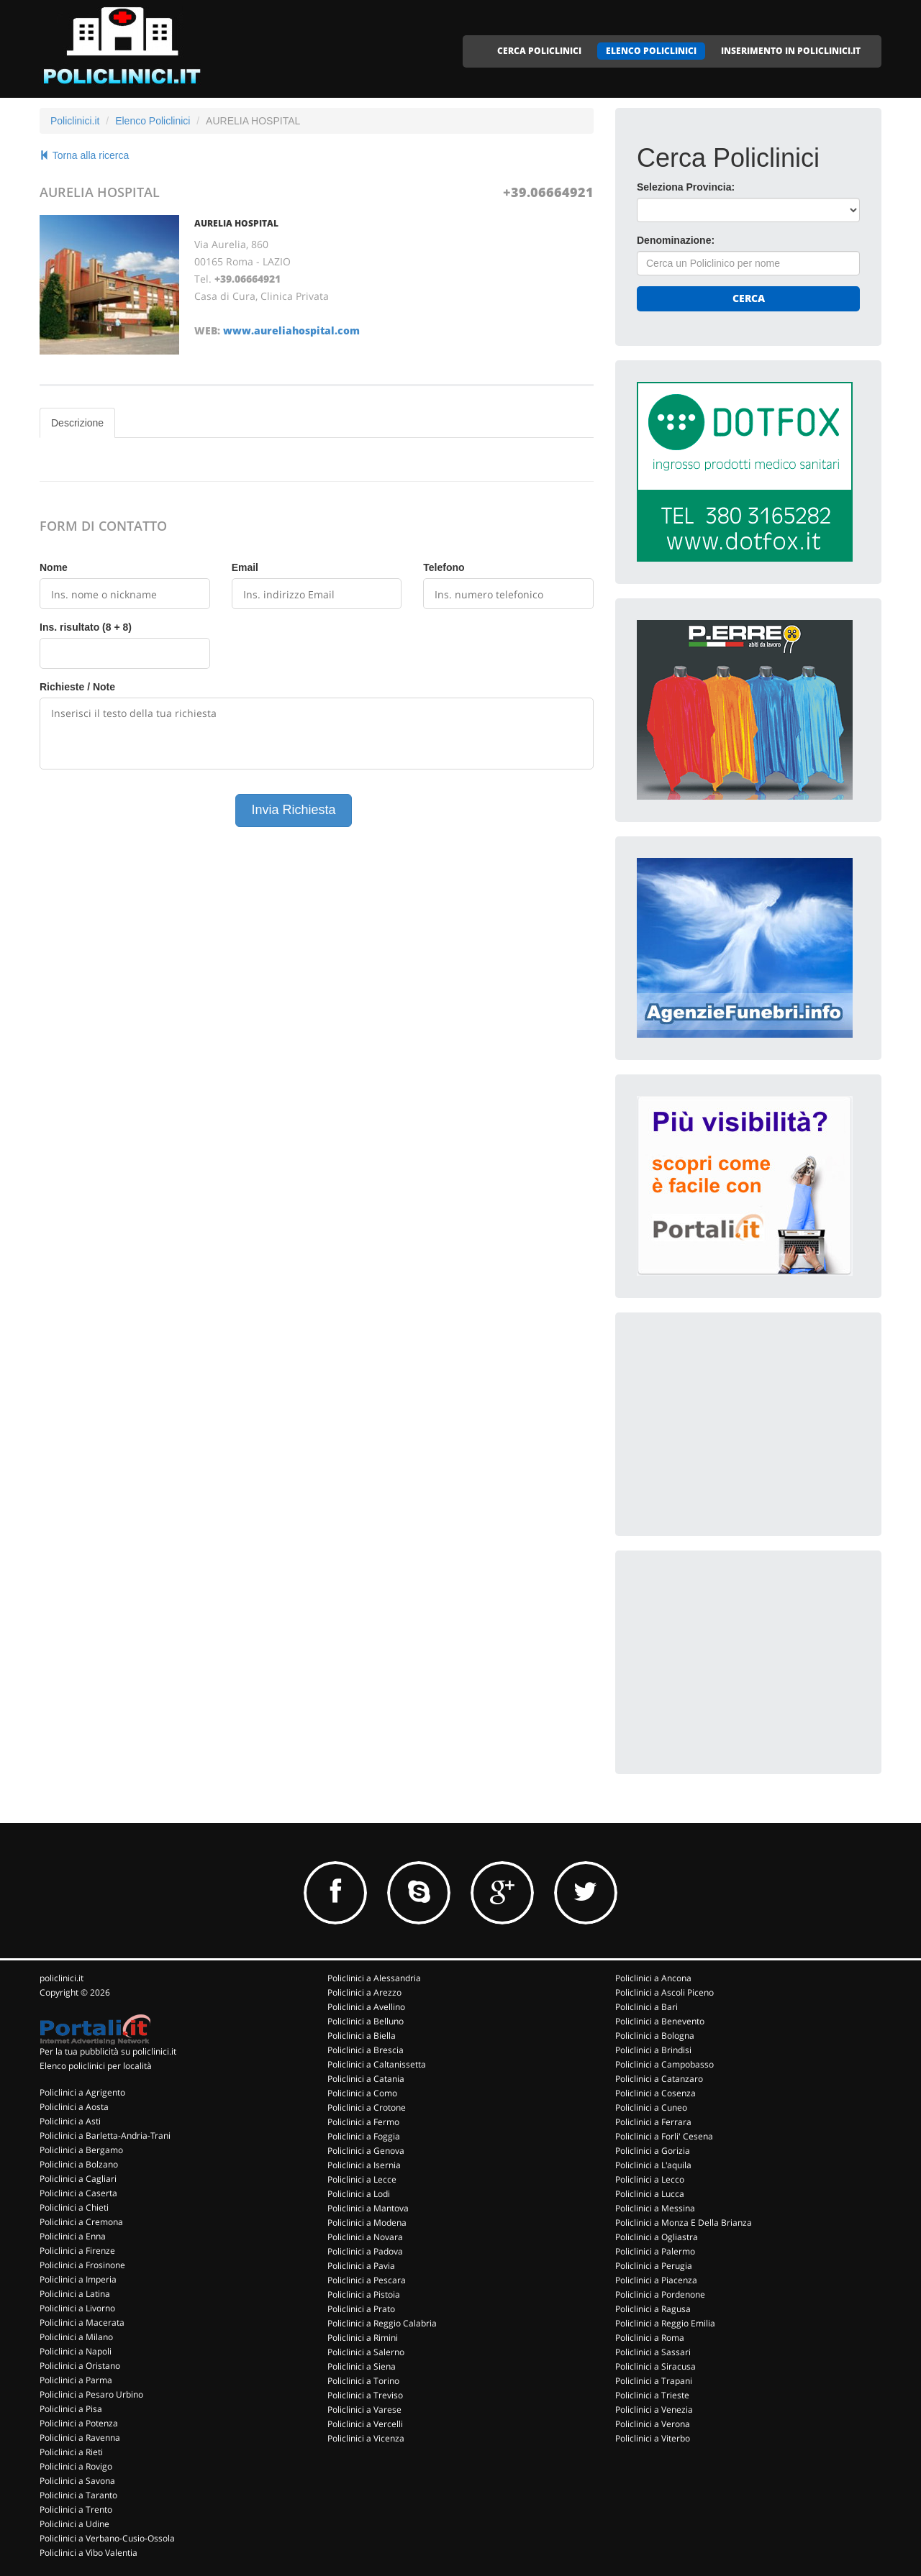 Image resolution: width=921 pixels, height=2576 pixels. Describe the element at coordinates (70, 2121) in the screenshot. I see `Policlinici a Asti` at that location.